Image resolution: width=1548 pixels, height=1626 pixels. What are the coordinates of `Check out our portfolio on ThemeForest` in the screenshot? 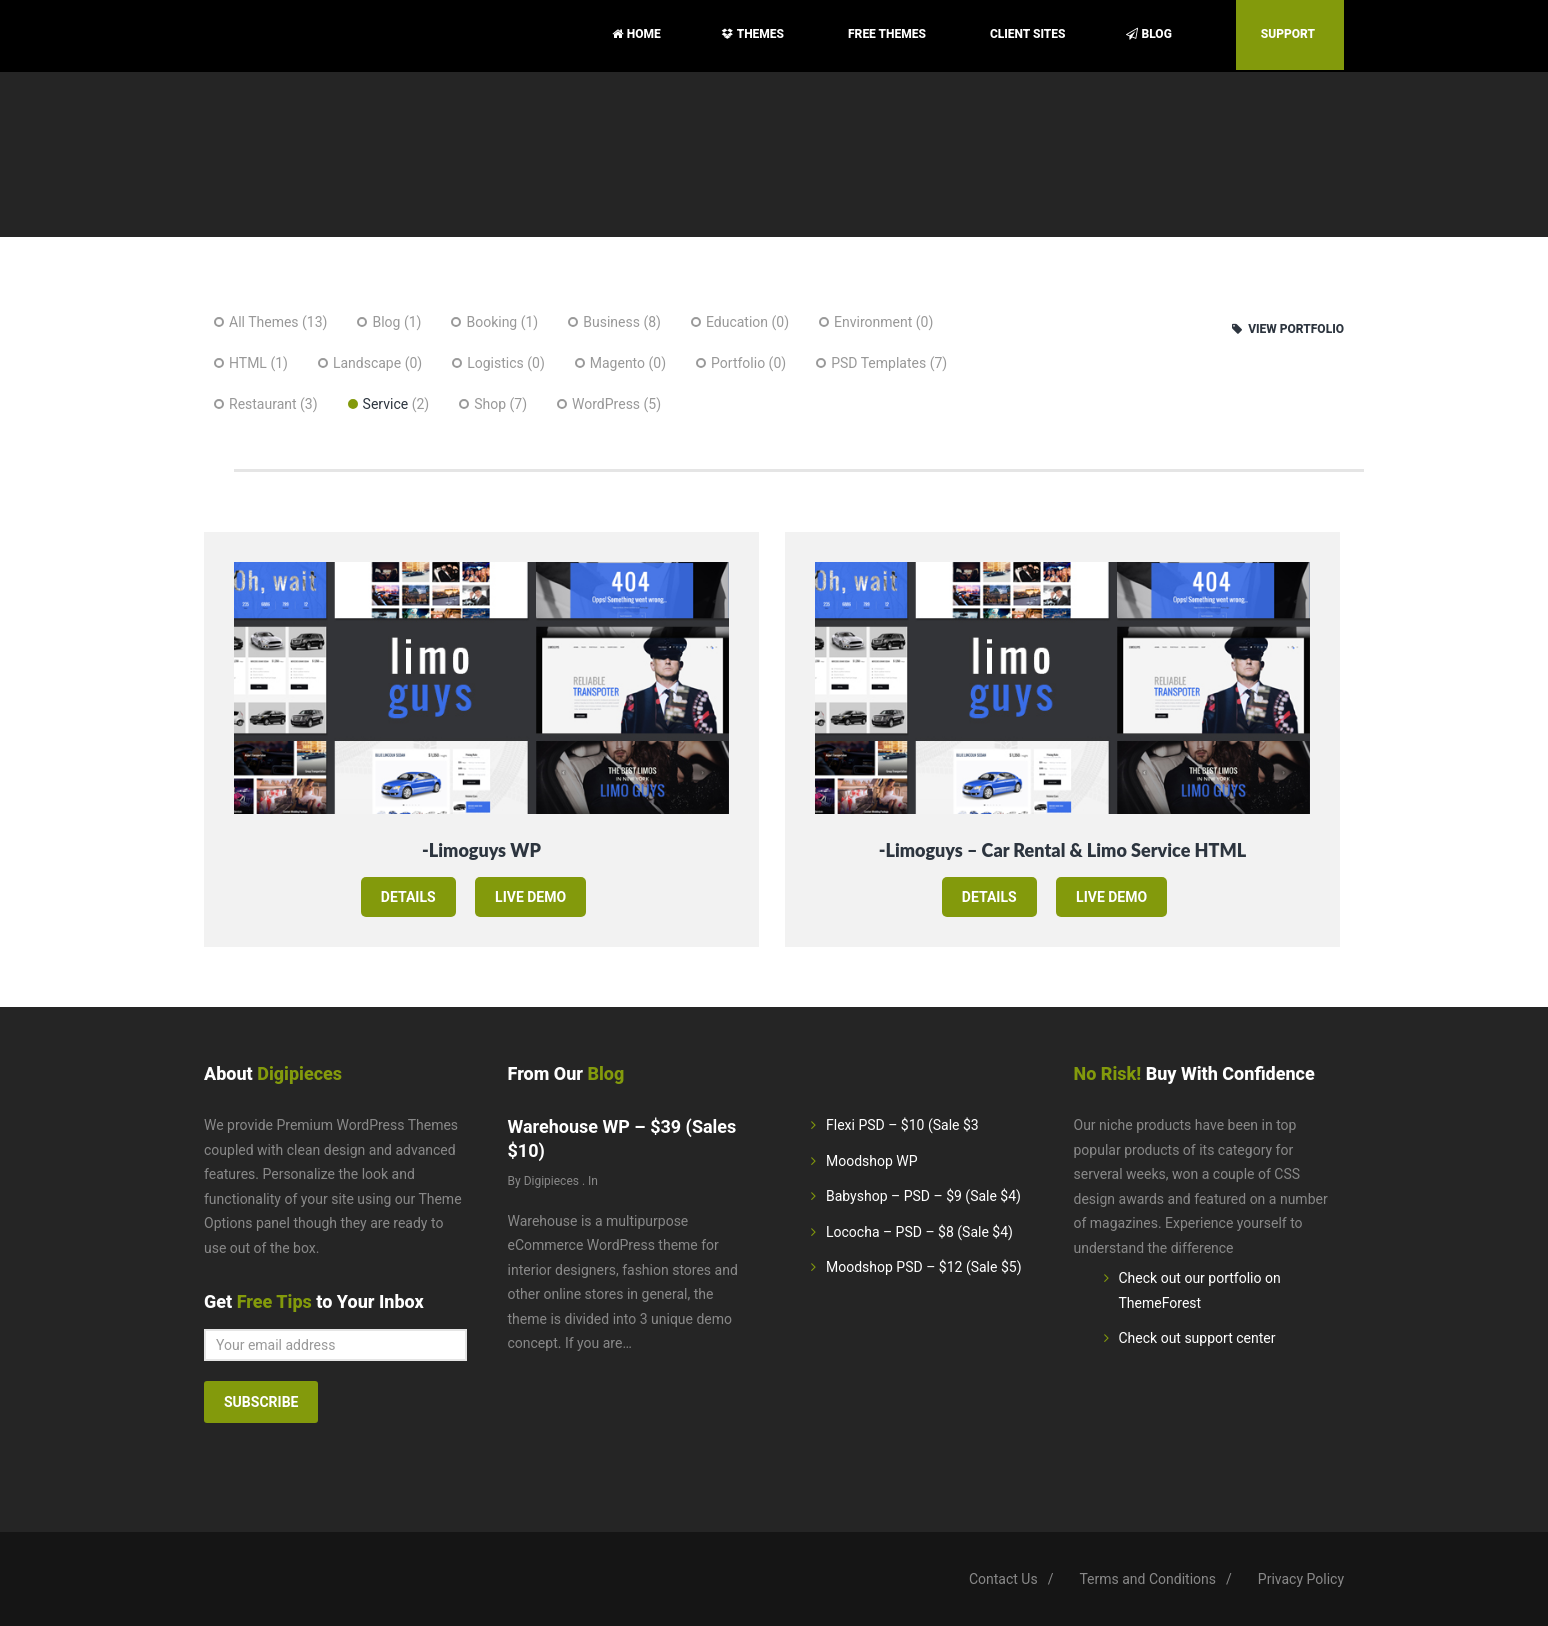 It's located at (1200, 1290).